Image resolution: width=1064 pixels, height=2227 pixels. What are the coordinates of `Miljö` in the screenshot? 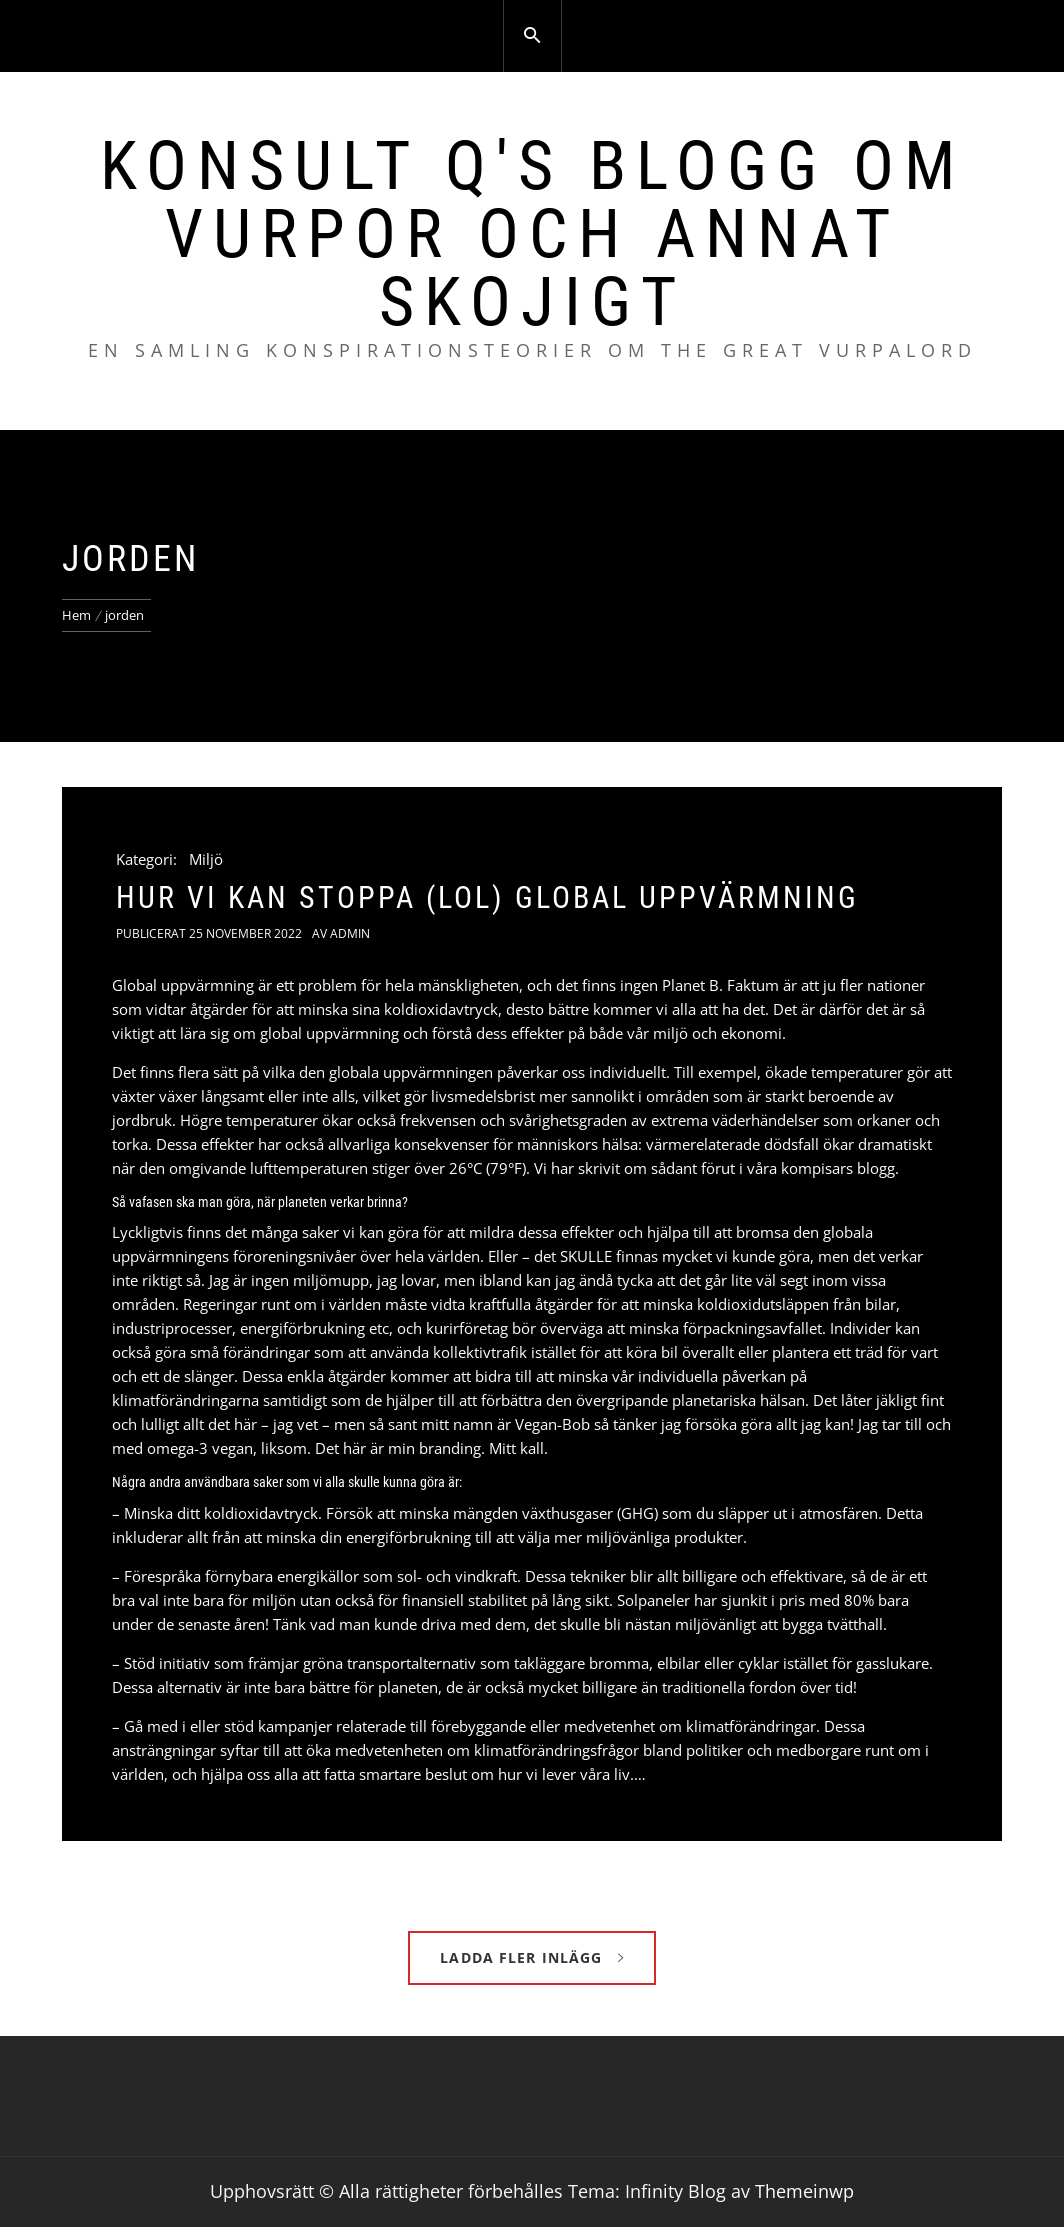 It's located at (206, 859).